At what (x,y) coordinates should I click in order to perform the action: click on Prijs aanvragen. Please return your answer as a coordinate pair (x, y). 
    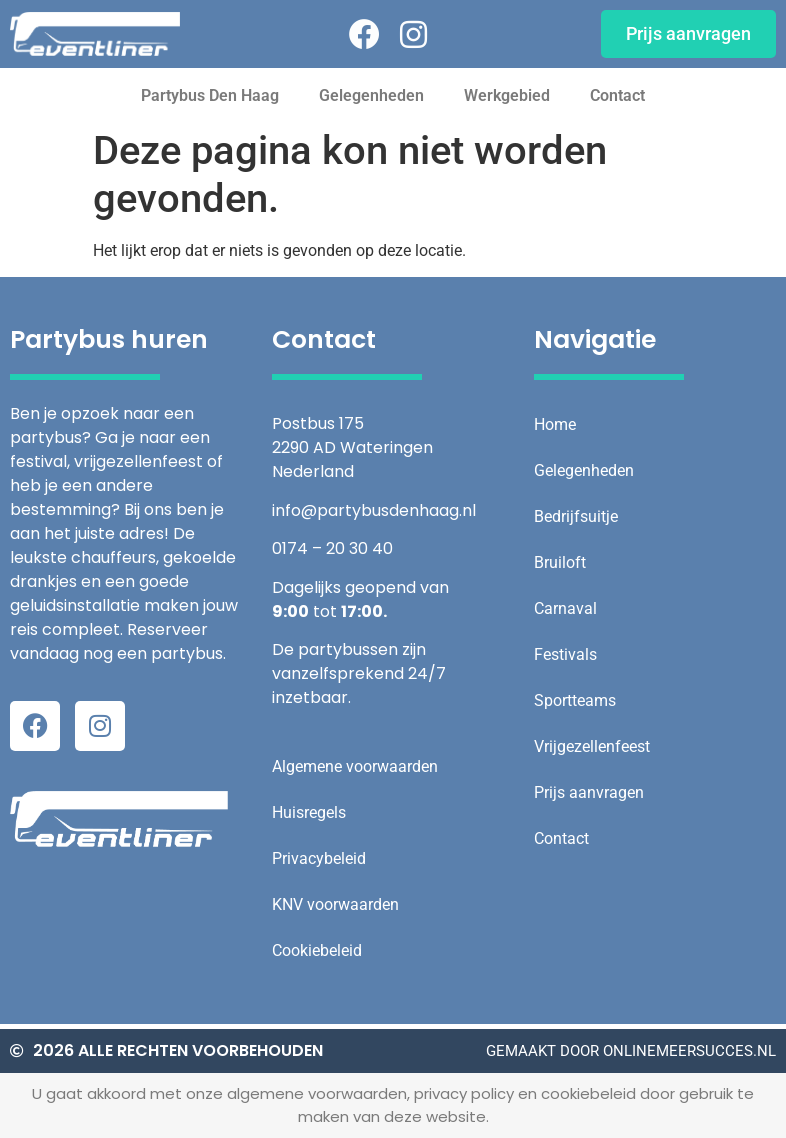
    Looking at the image, I should click on (589, 792).